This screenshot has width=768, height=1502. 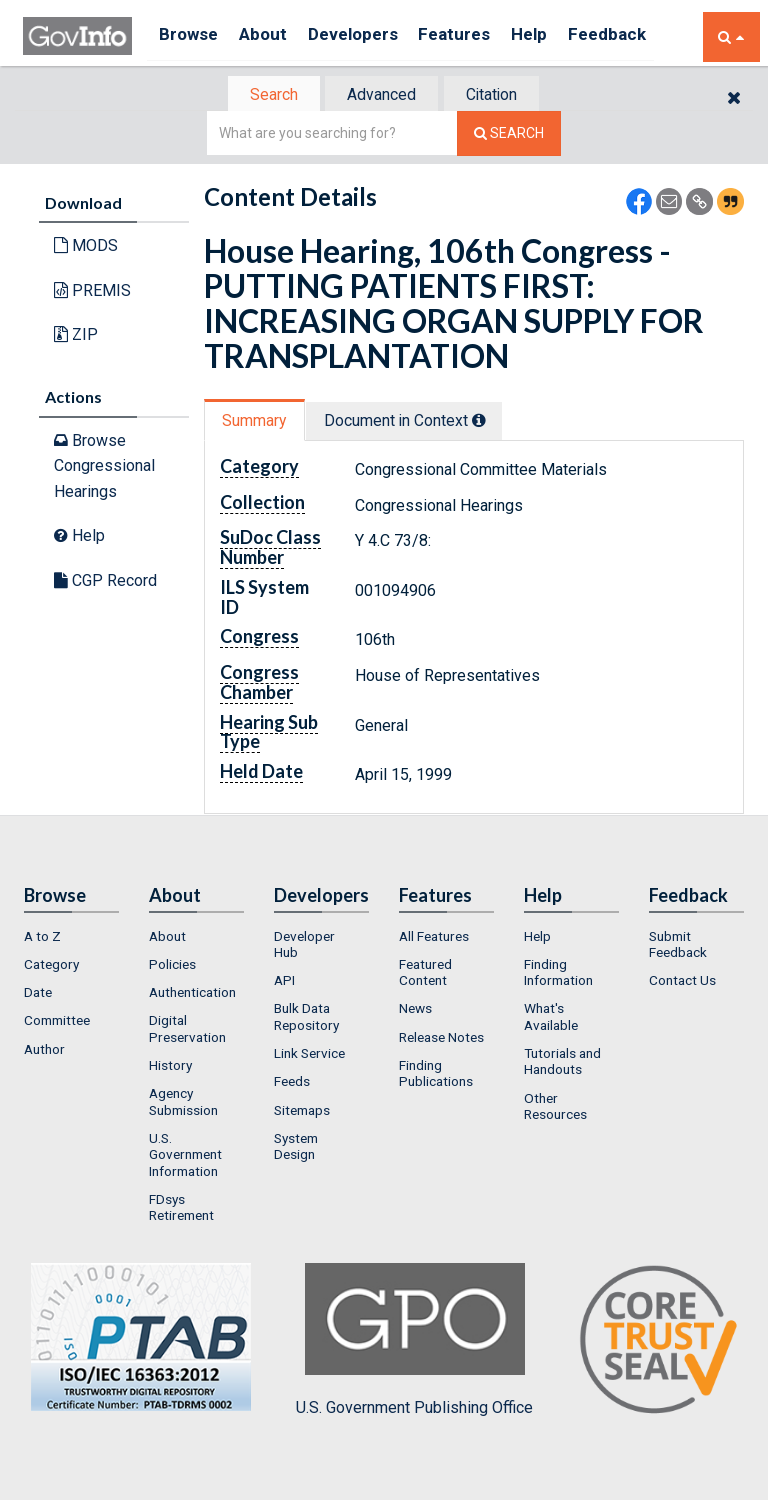 I want to click on [menuitem], so click(x=71, y=938).